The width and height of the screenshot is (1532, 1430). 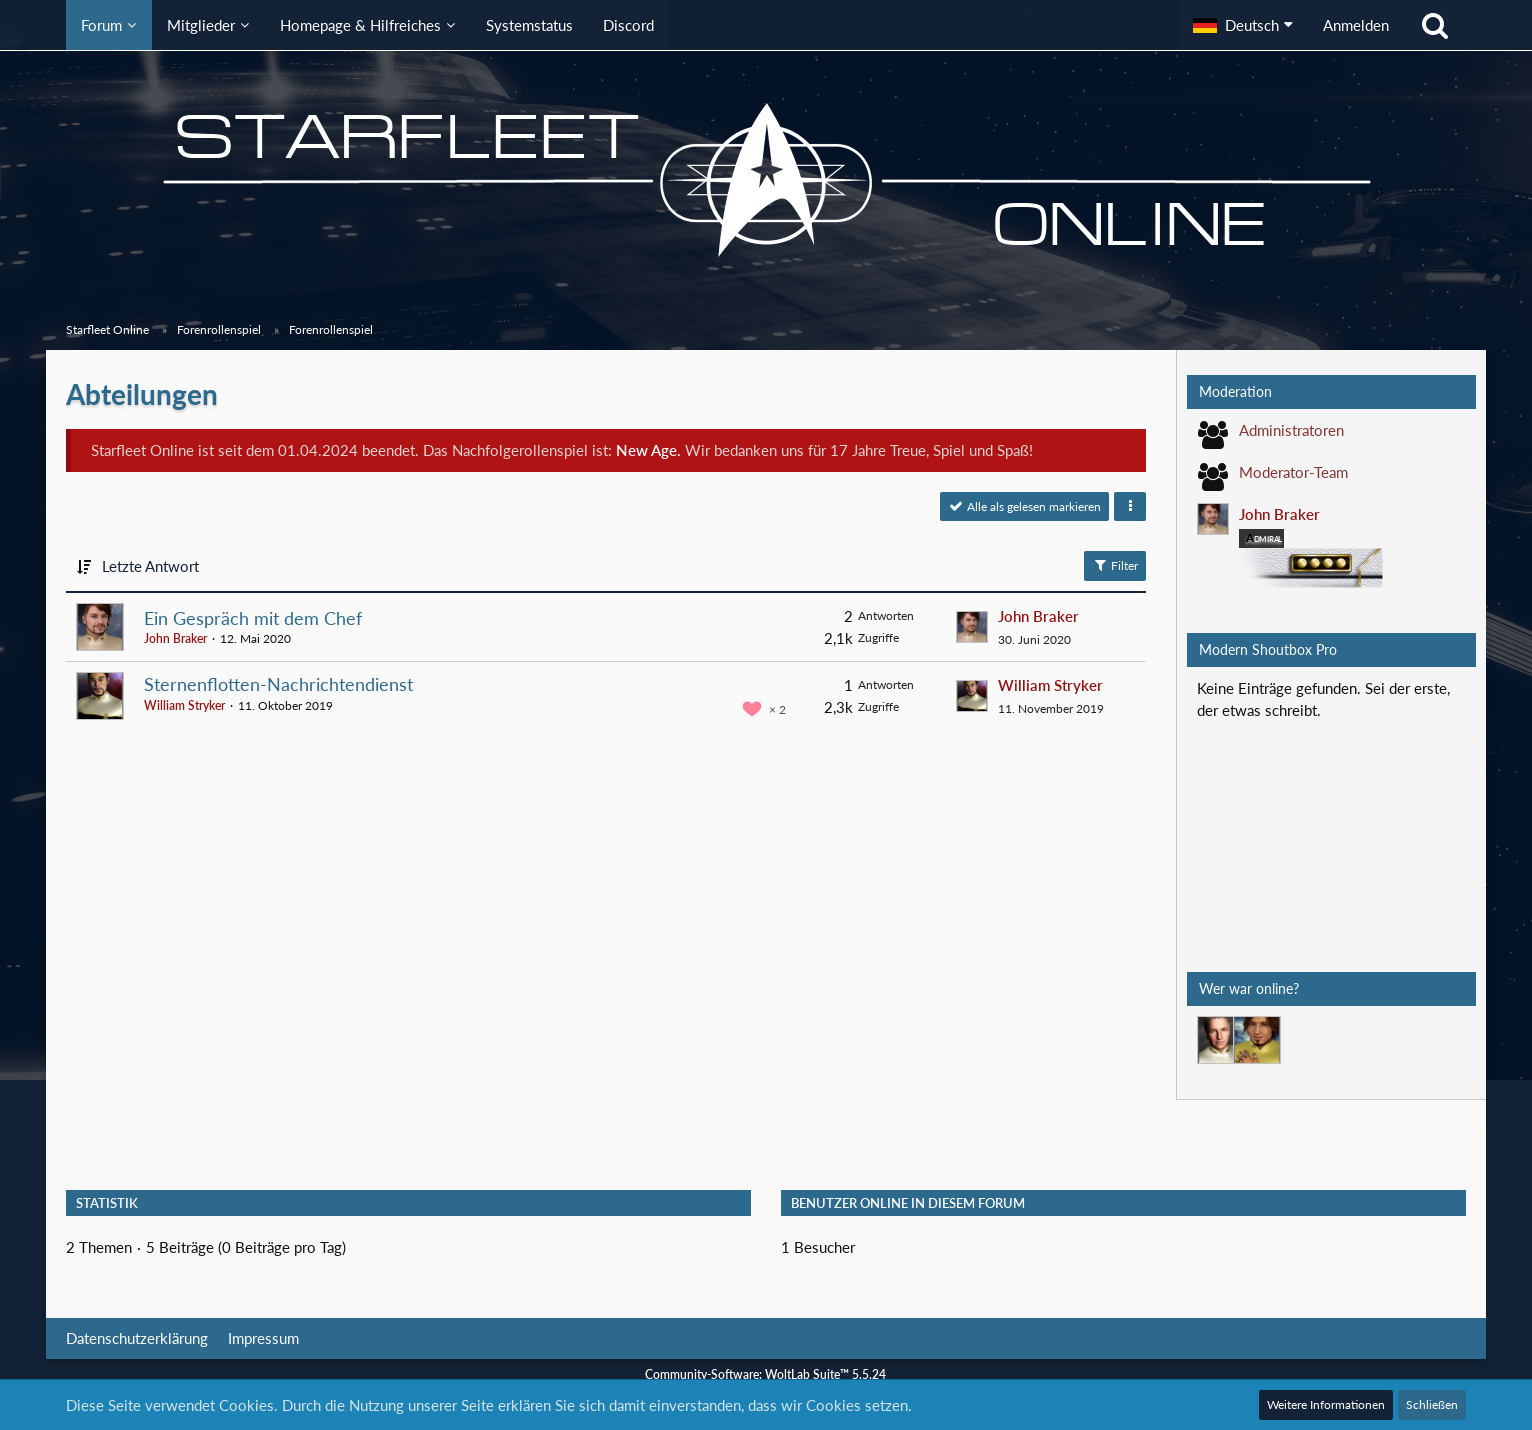 I want to click on Community-Software:, so click(x=765, y=1374).